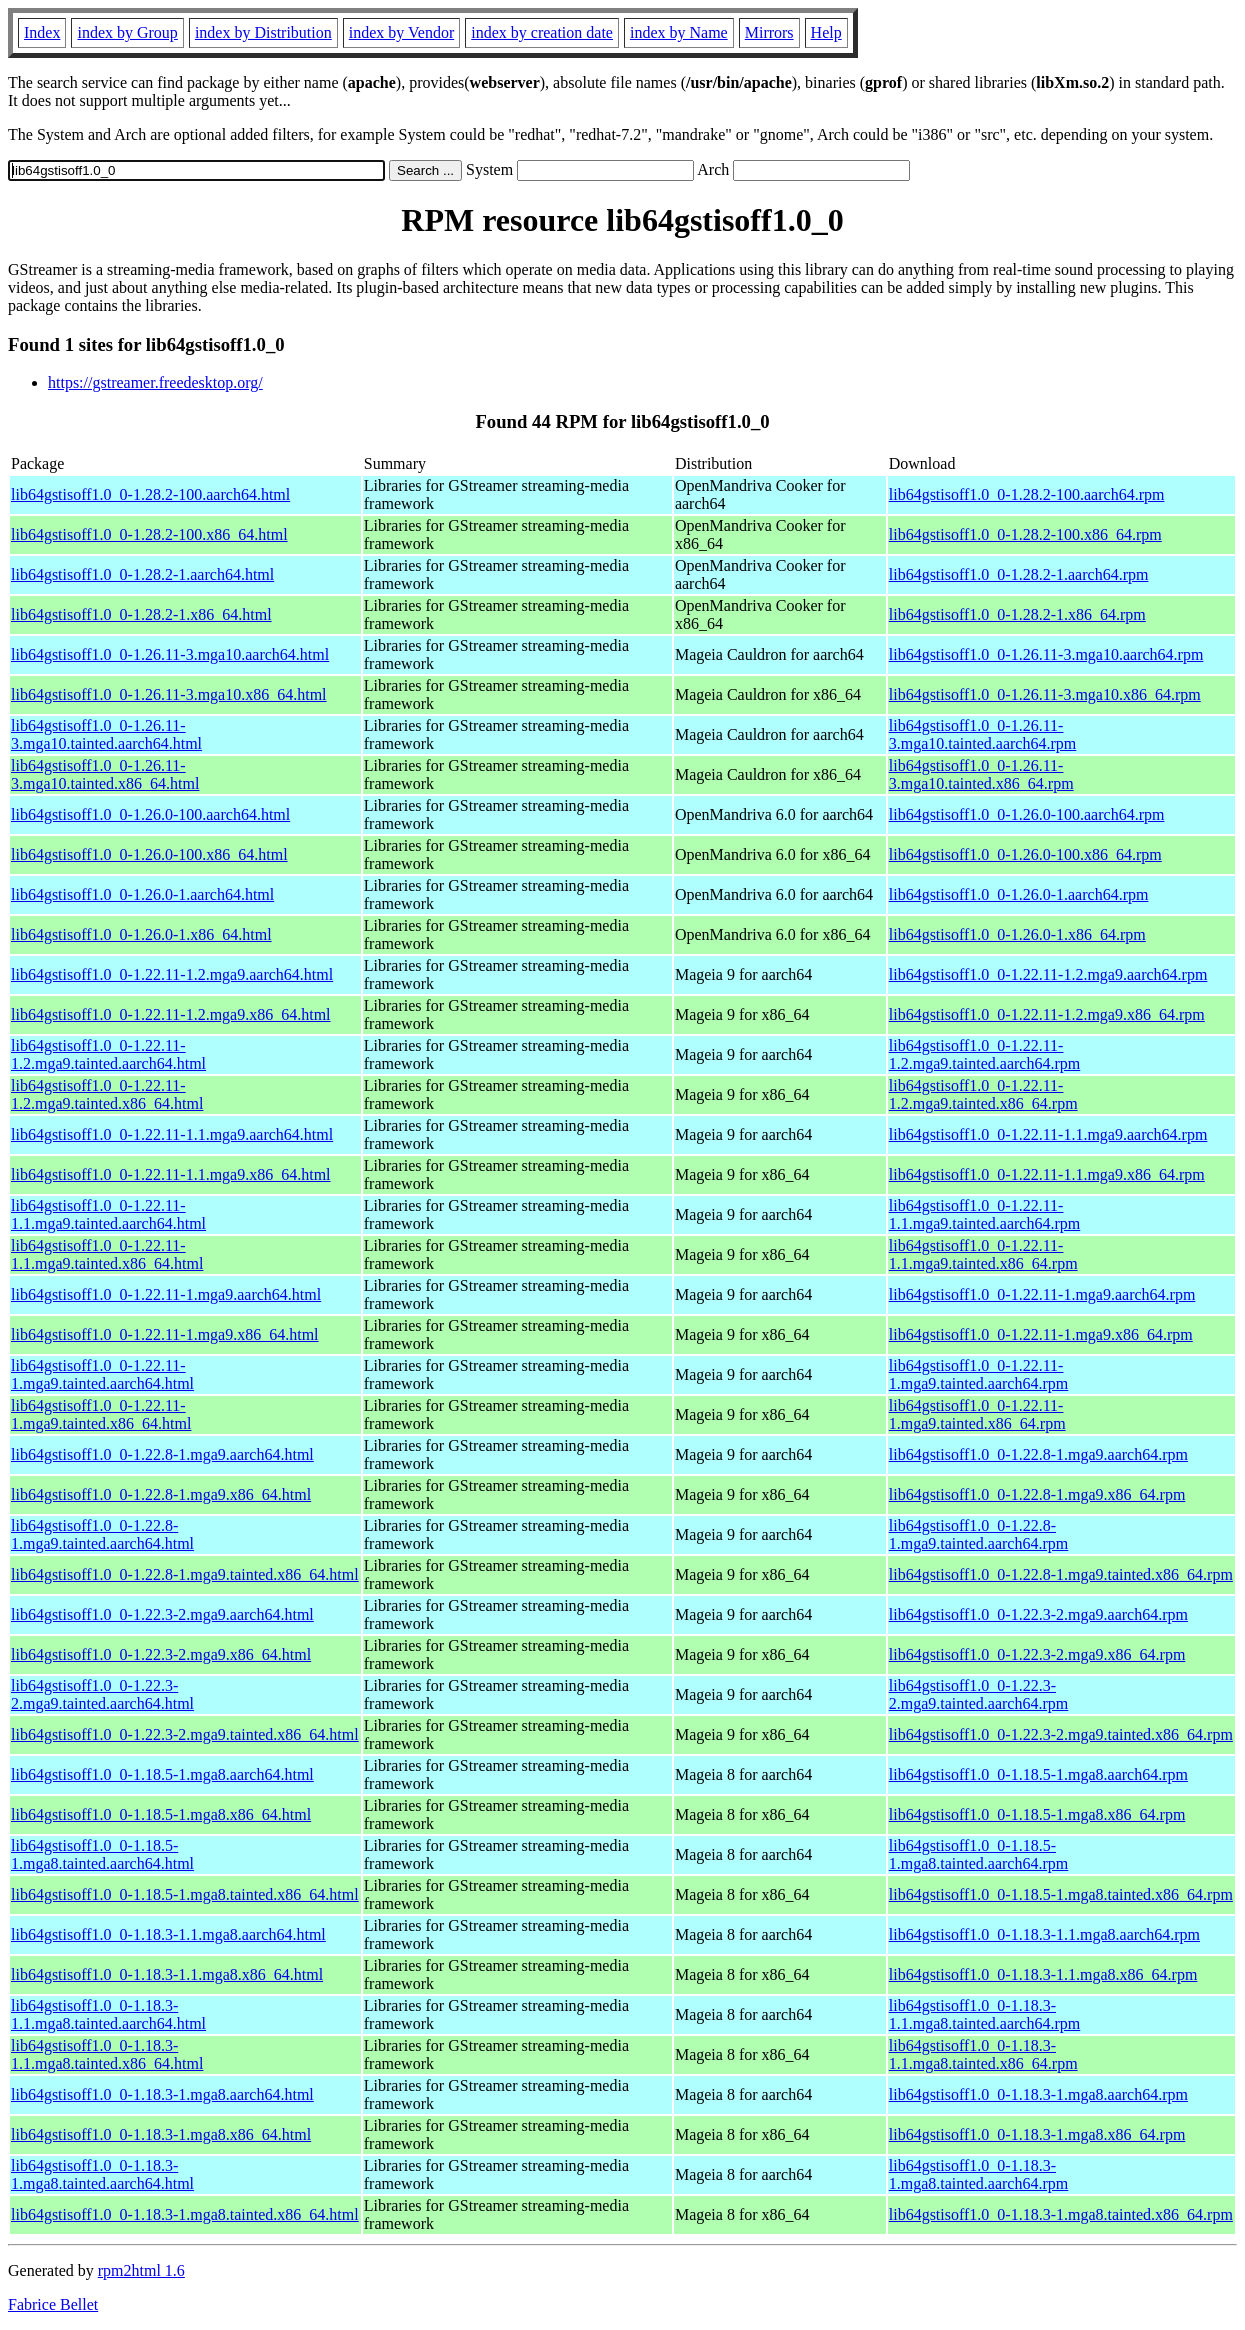 The width and height of the screenshot is (1245, 2330). I want to click on lib64gstisoff1.0_0-1.26.11-3.mga10.tainted.x86_64.html, so click(105, 774).